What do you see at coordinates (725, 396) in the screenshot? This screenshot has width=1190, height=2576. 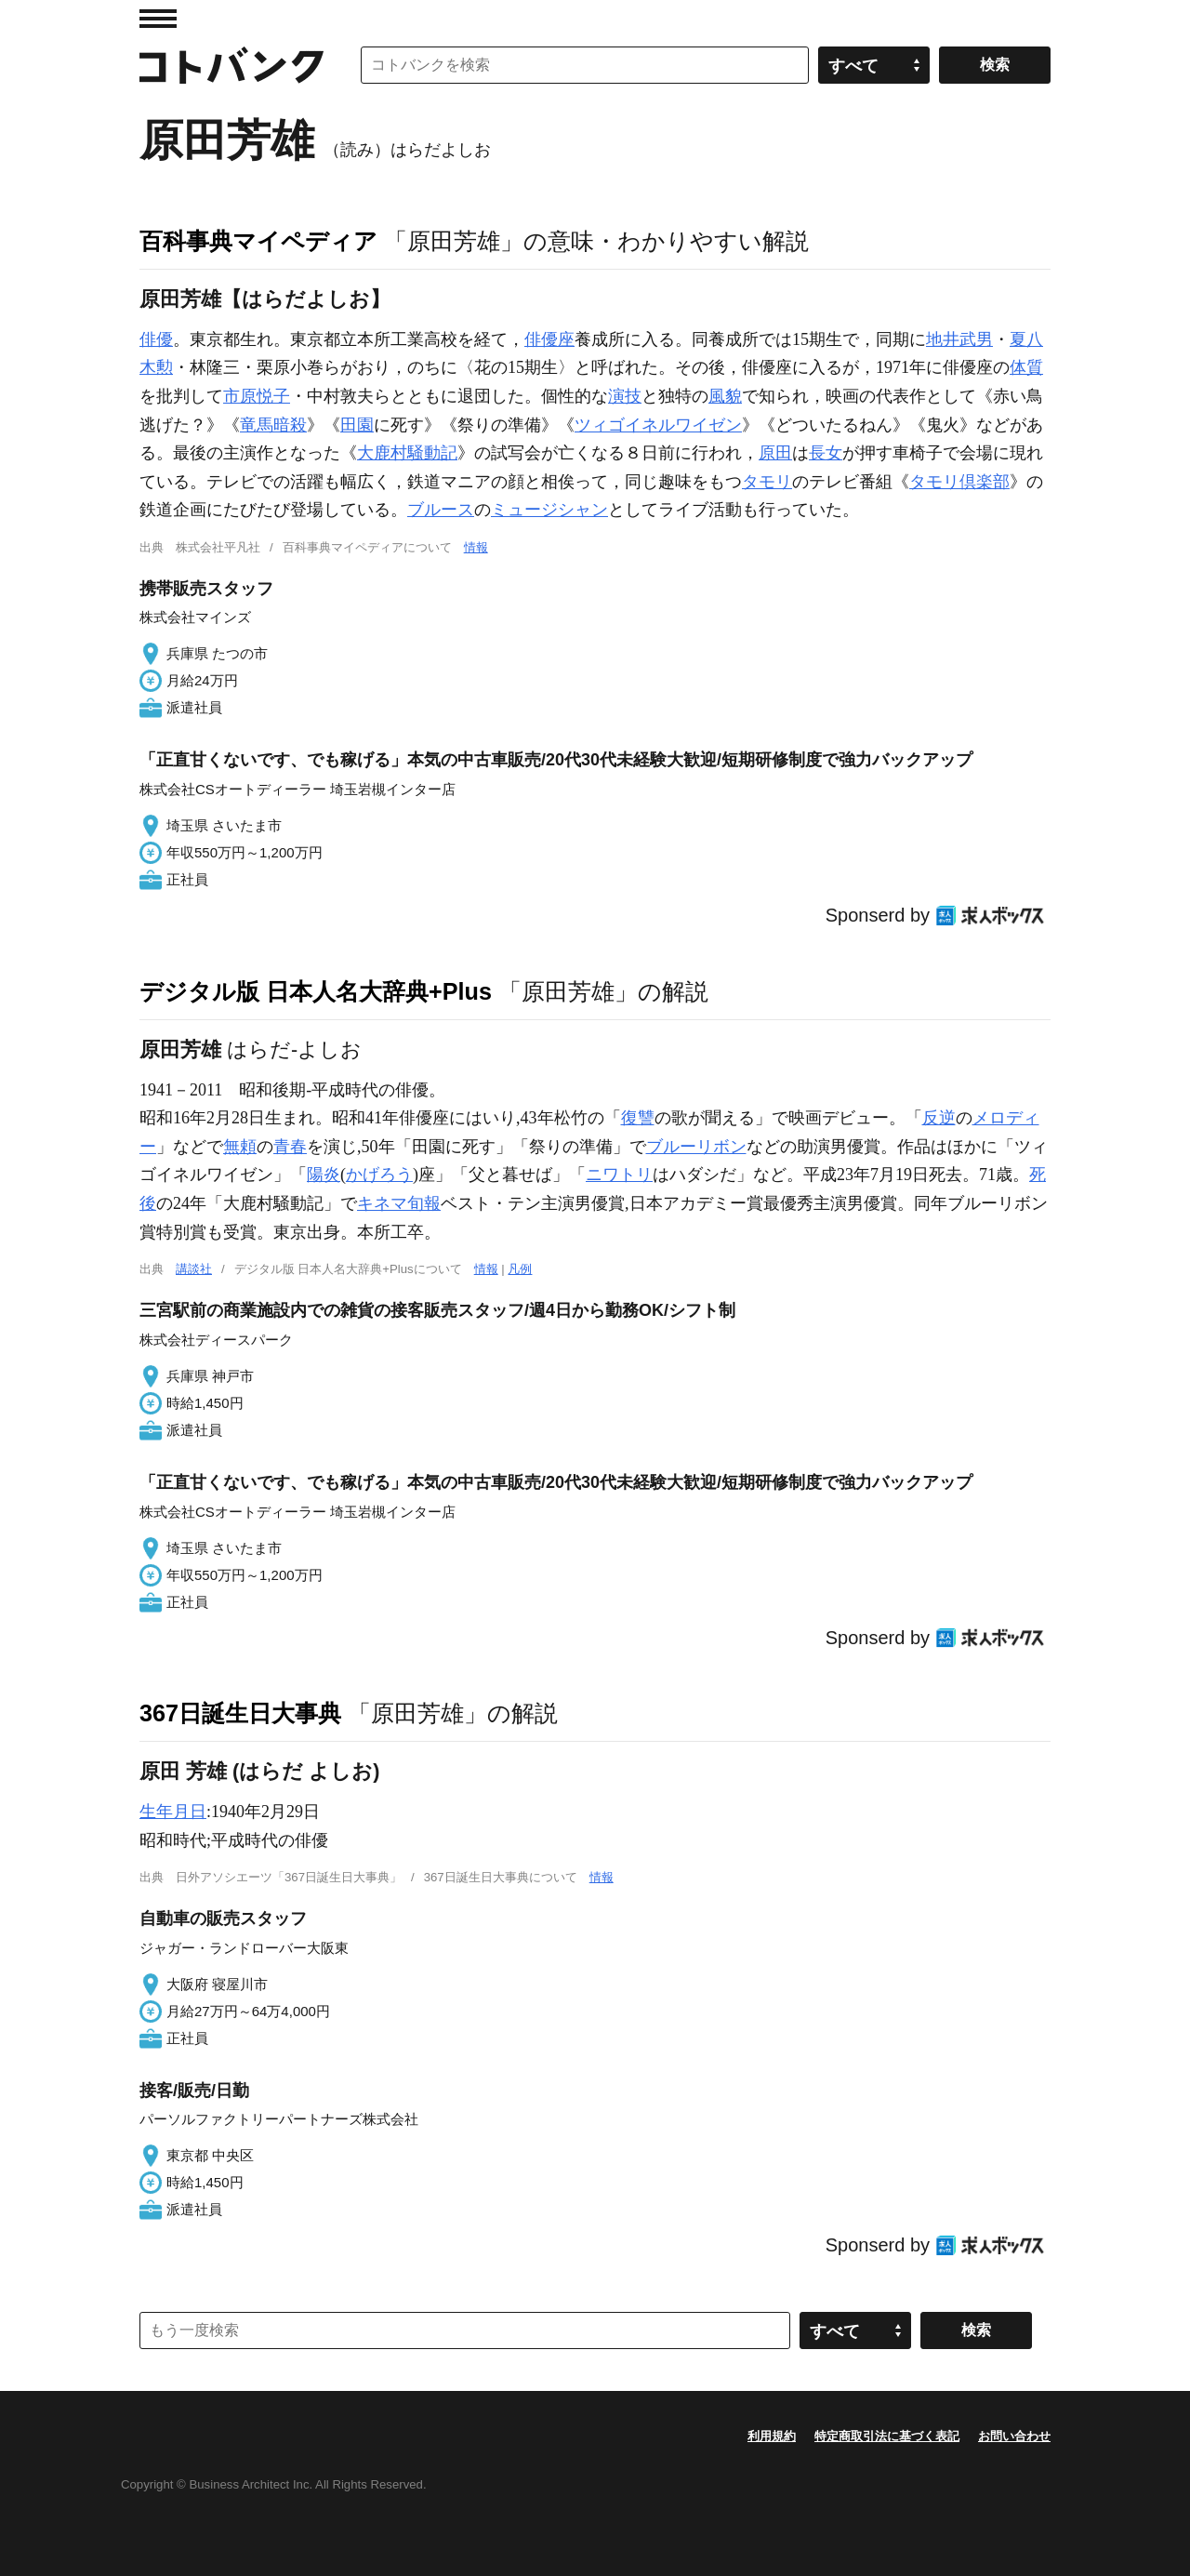 I see `風貌` at bounding box center [725, 396].